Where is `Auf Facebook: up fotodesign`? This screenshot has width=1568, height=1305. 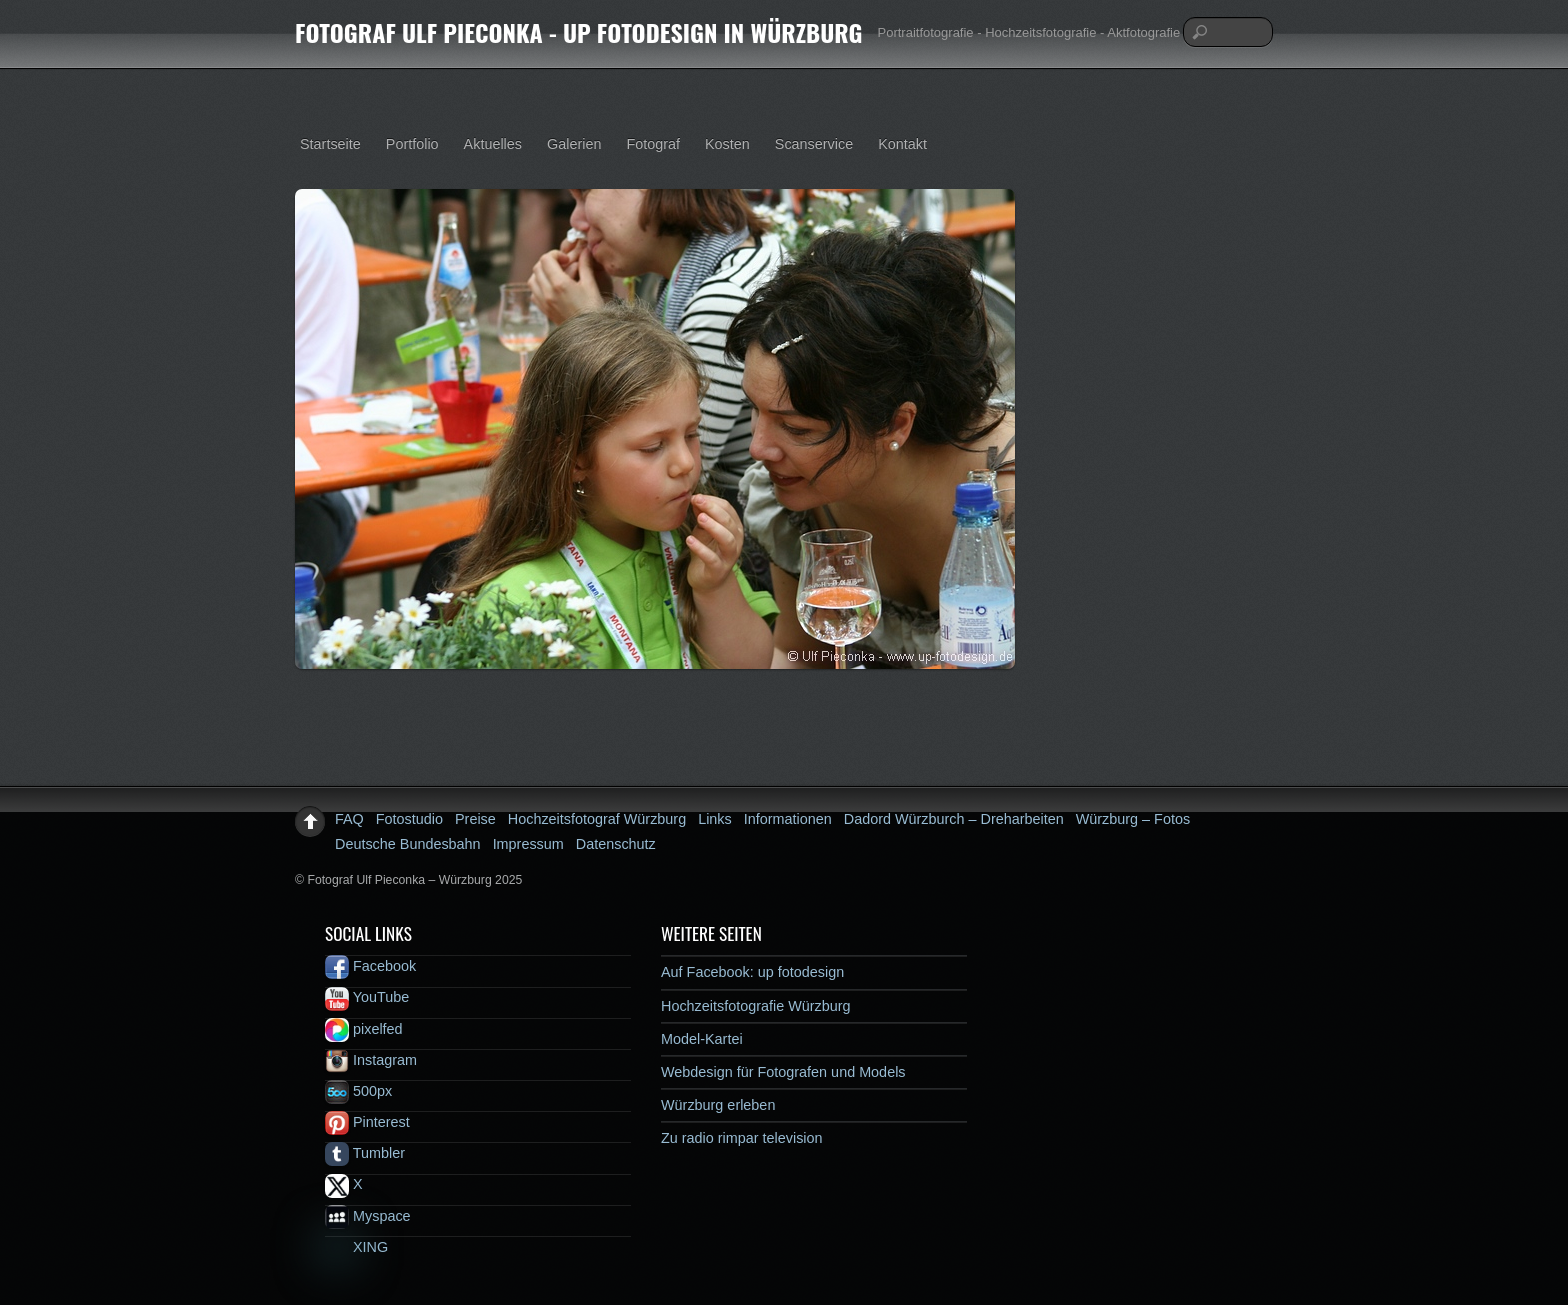
Auf Facebook: up fotodesign is located at coordinates (752, 972).